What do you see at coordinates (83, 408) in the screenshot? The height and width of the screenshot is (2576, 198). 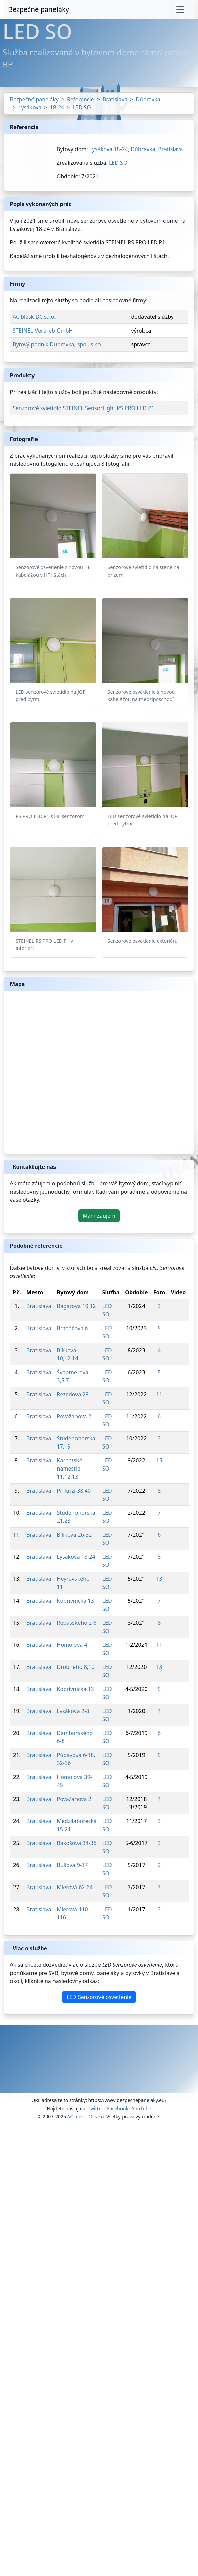 I see `Senzorové svietidlo STEINEL SensorLight RS PRO LED P1` at bounding box center [83, 408].